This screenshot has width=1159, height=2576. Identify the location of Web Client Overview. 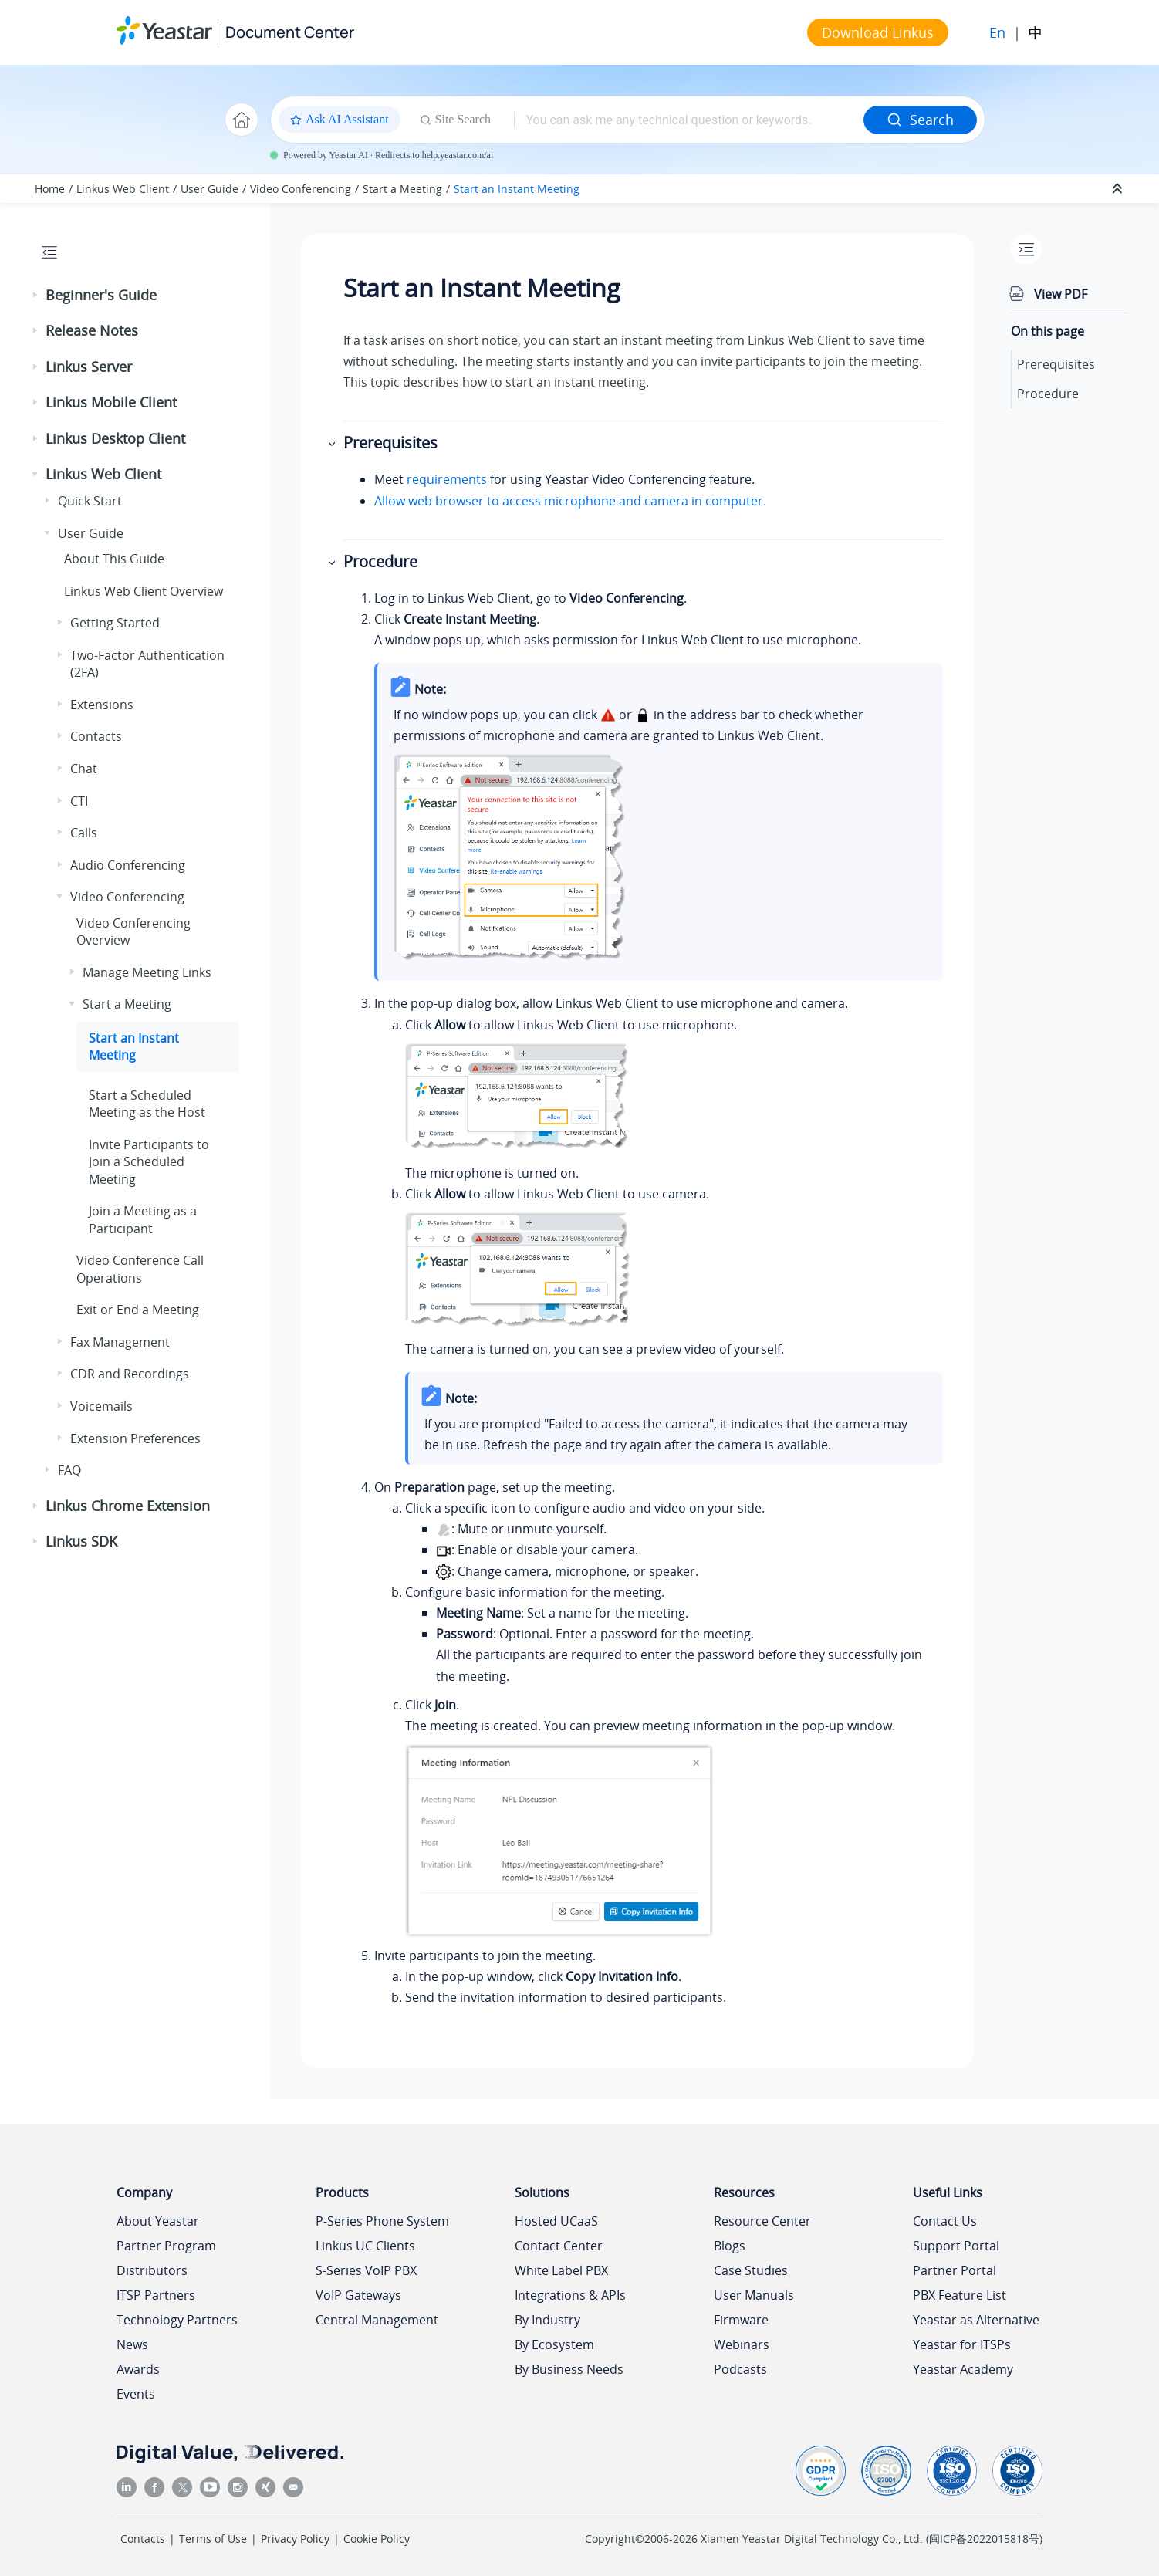
(143, 591).